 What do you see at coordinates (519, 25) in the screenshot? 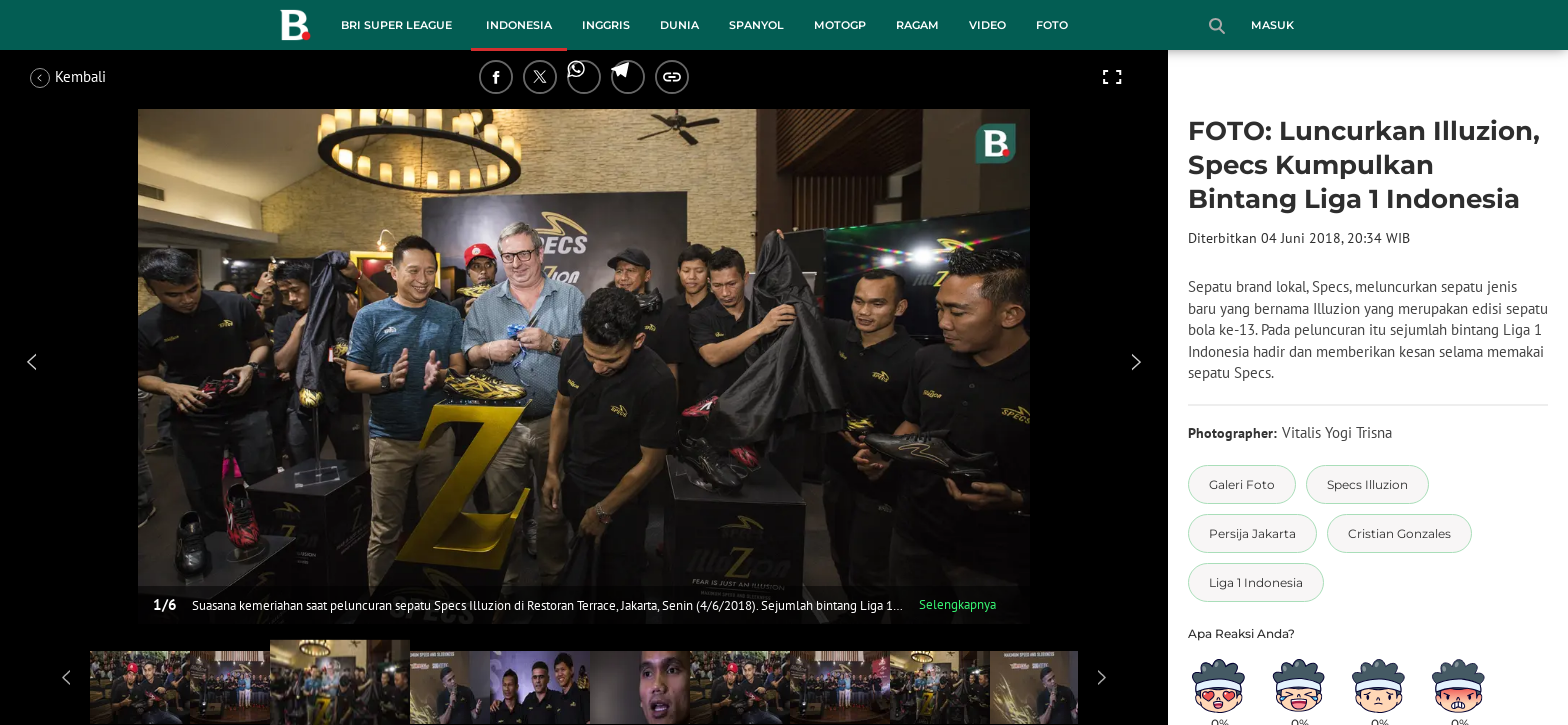
I see `Indonesia [indonesia menu]` at bounding box center [519, 25].